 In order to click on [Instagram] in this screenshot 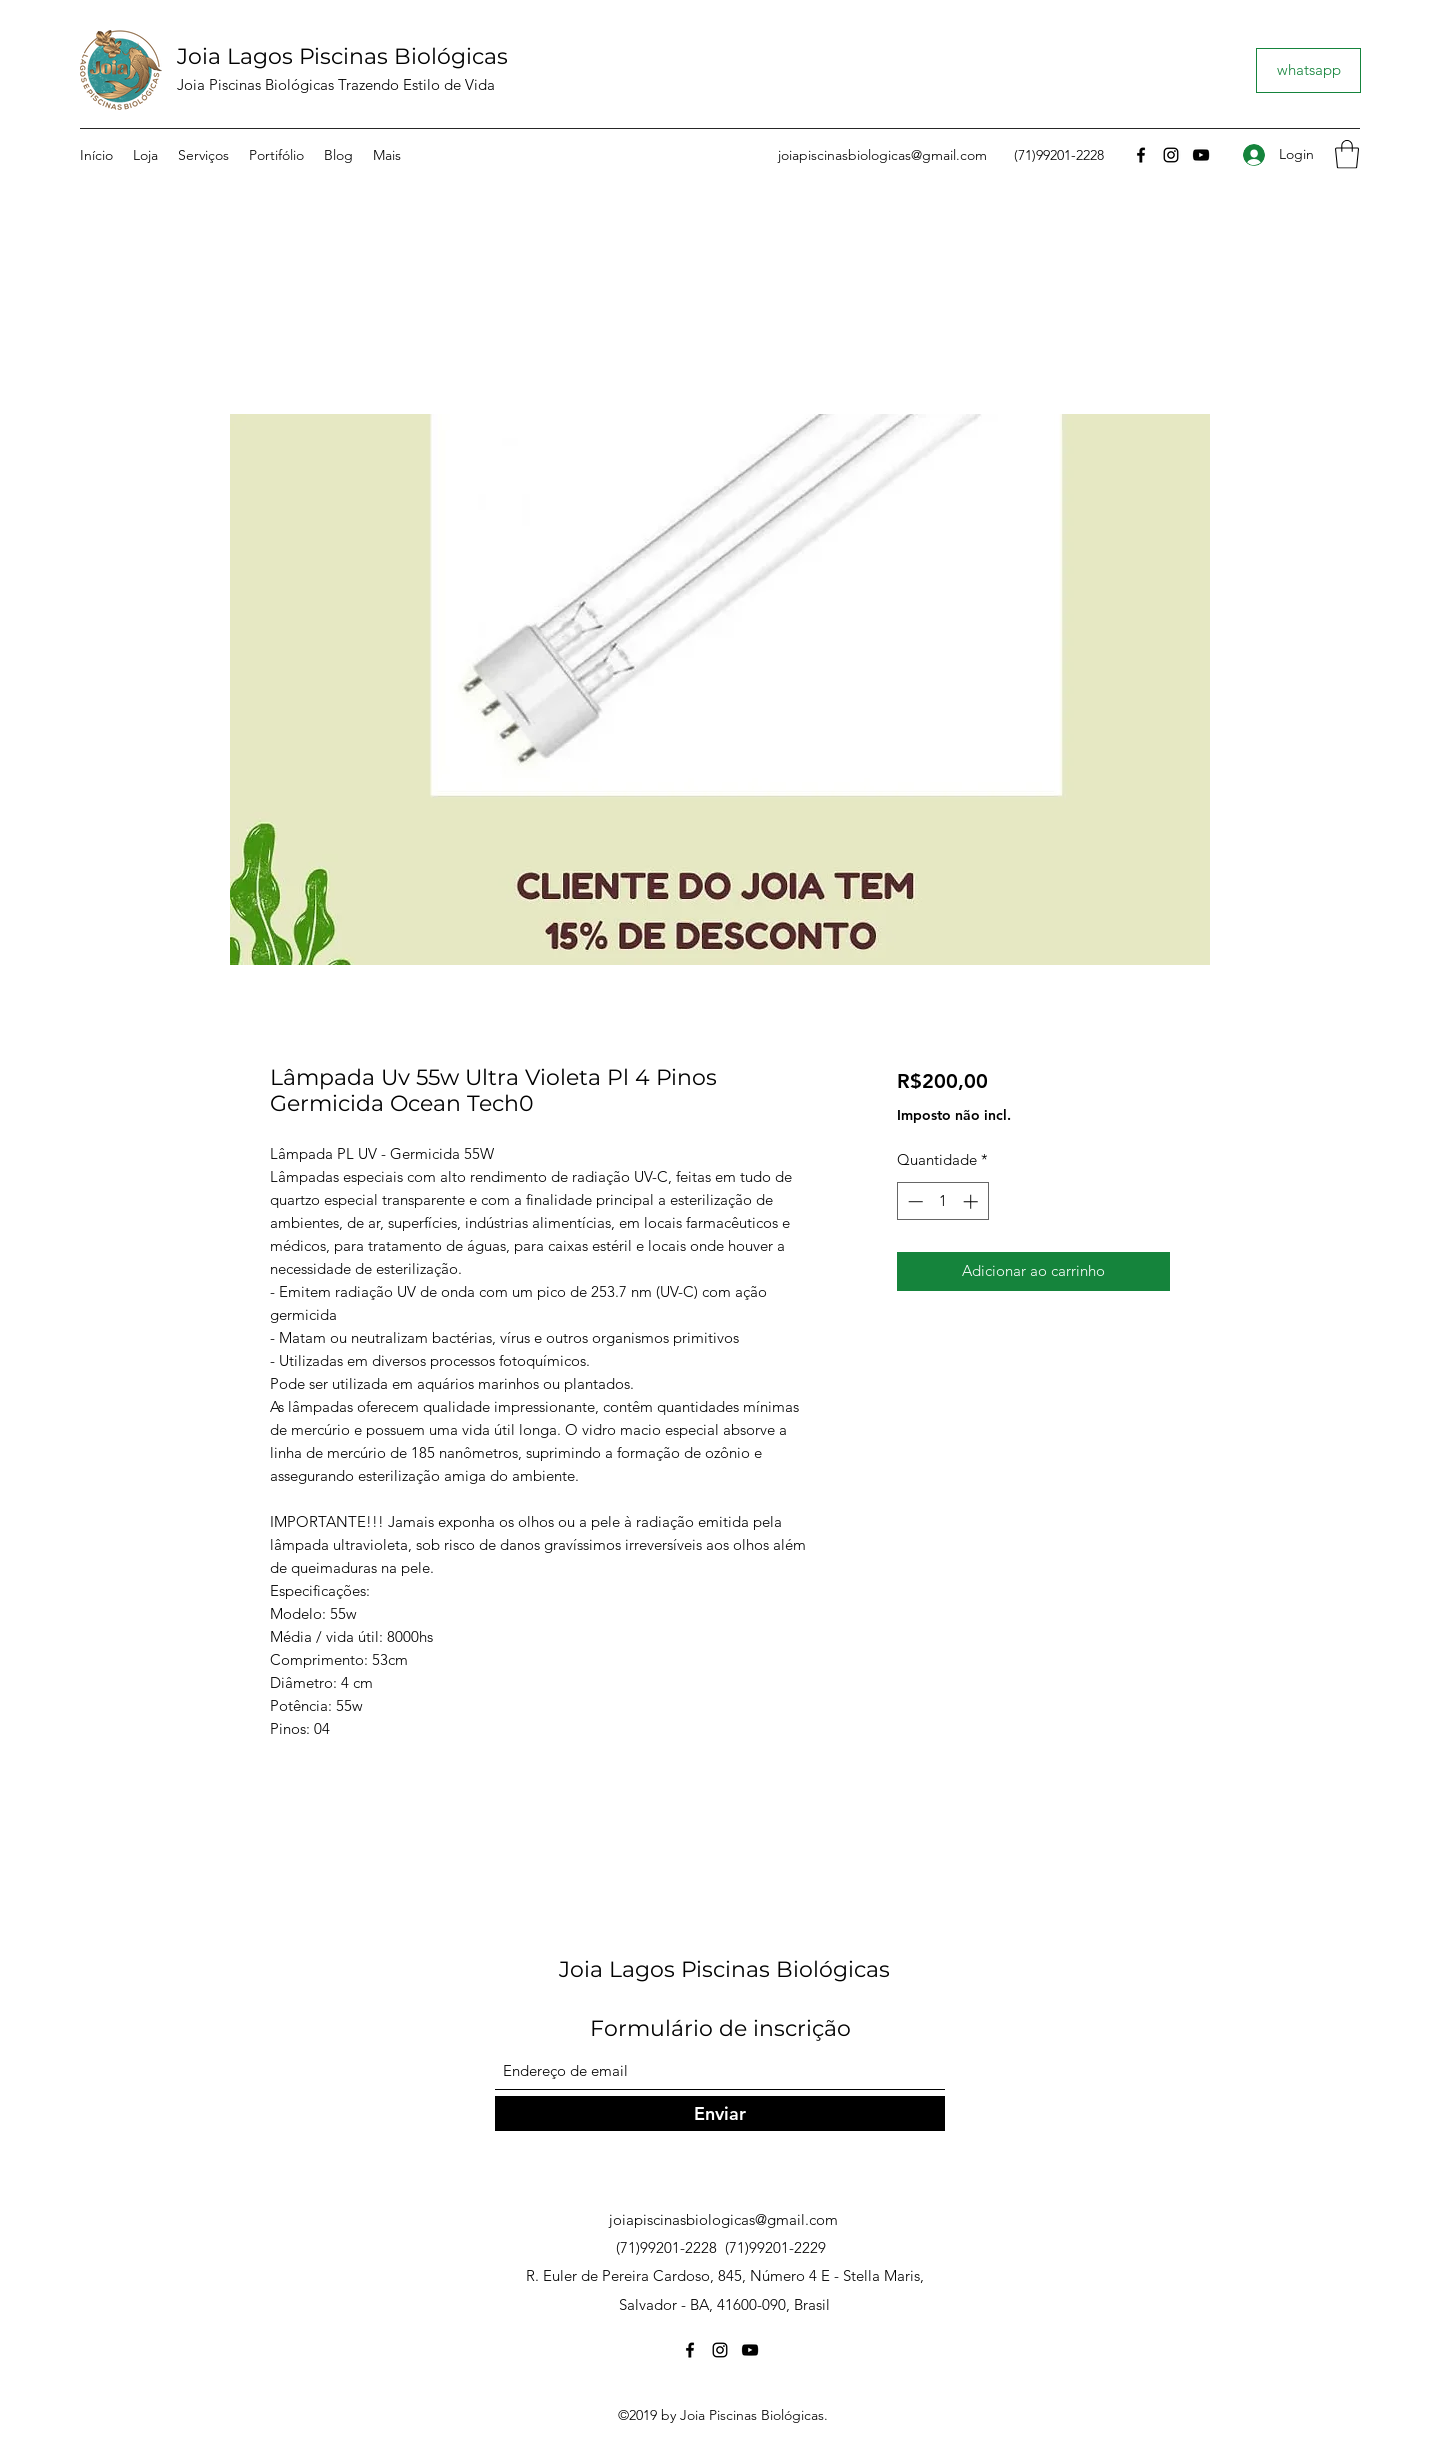, I will do `click(1171, 155)`.